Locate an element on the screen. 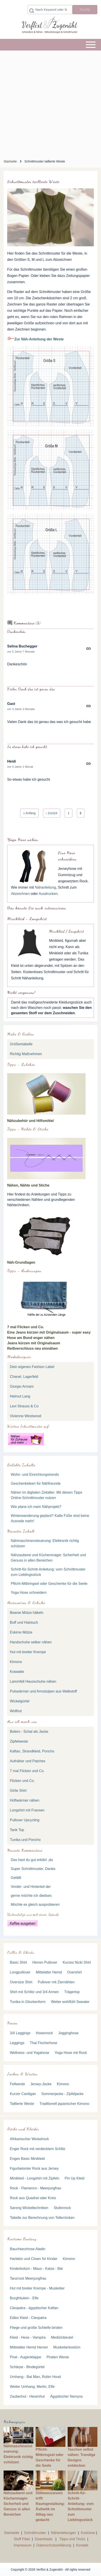 This screenshot has height=2576, width=101. Schnittmuster is located at coordinates (35, 2533).